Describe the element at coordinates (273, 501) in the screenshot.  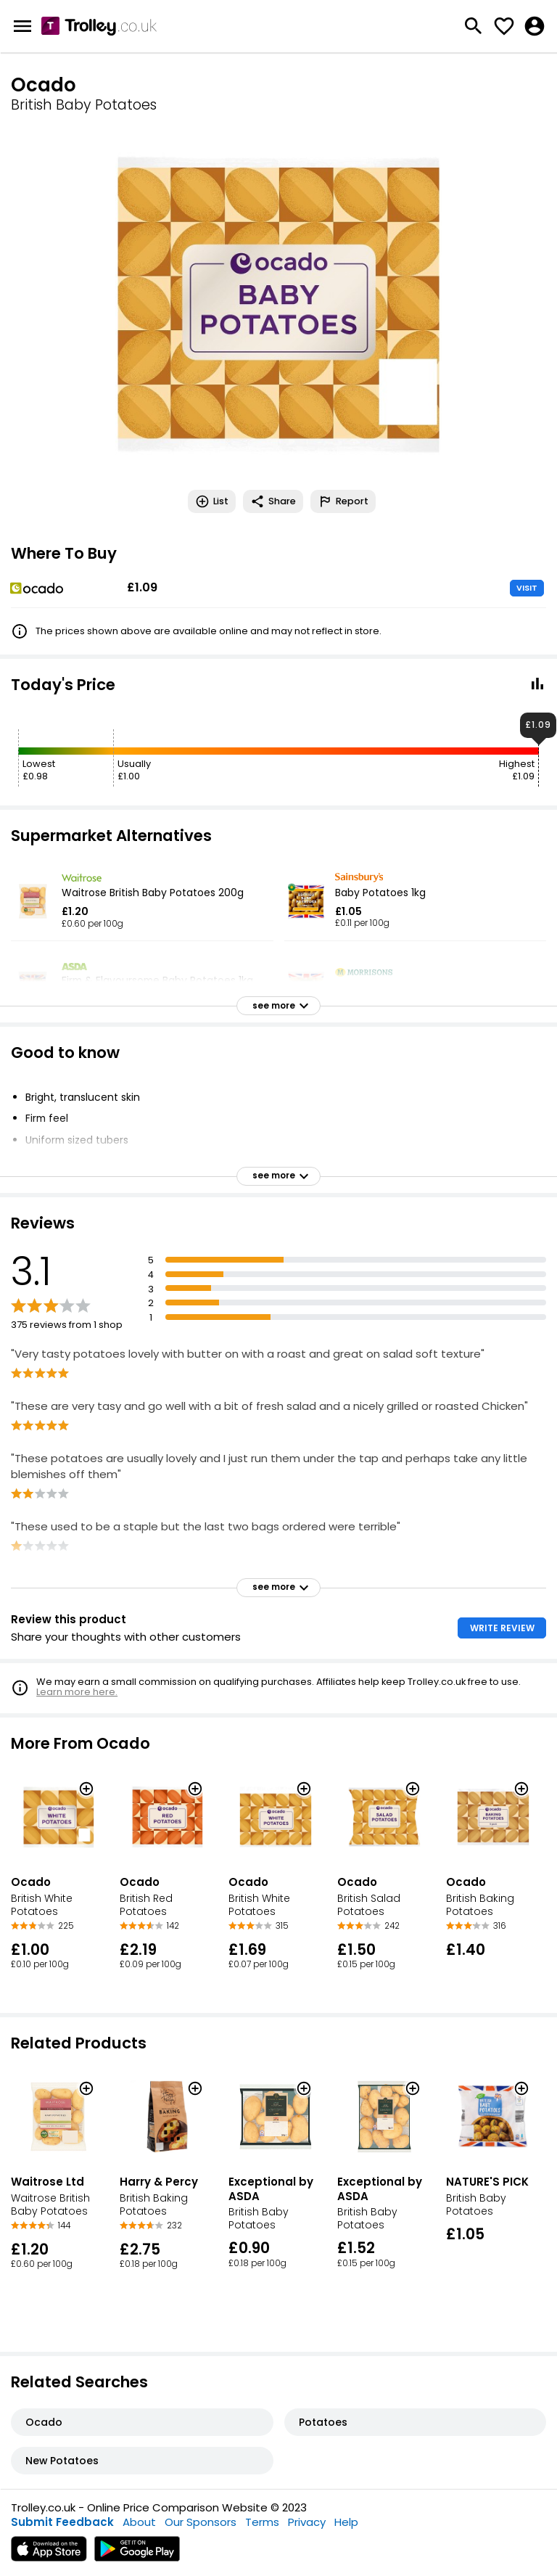
I see `Share` at that location.